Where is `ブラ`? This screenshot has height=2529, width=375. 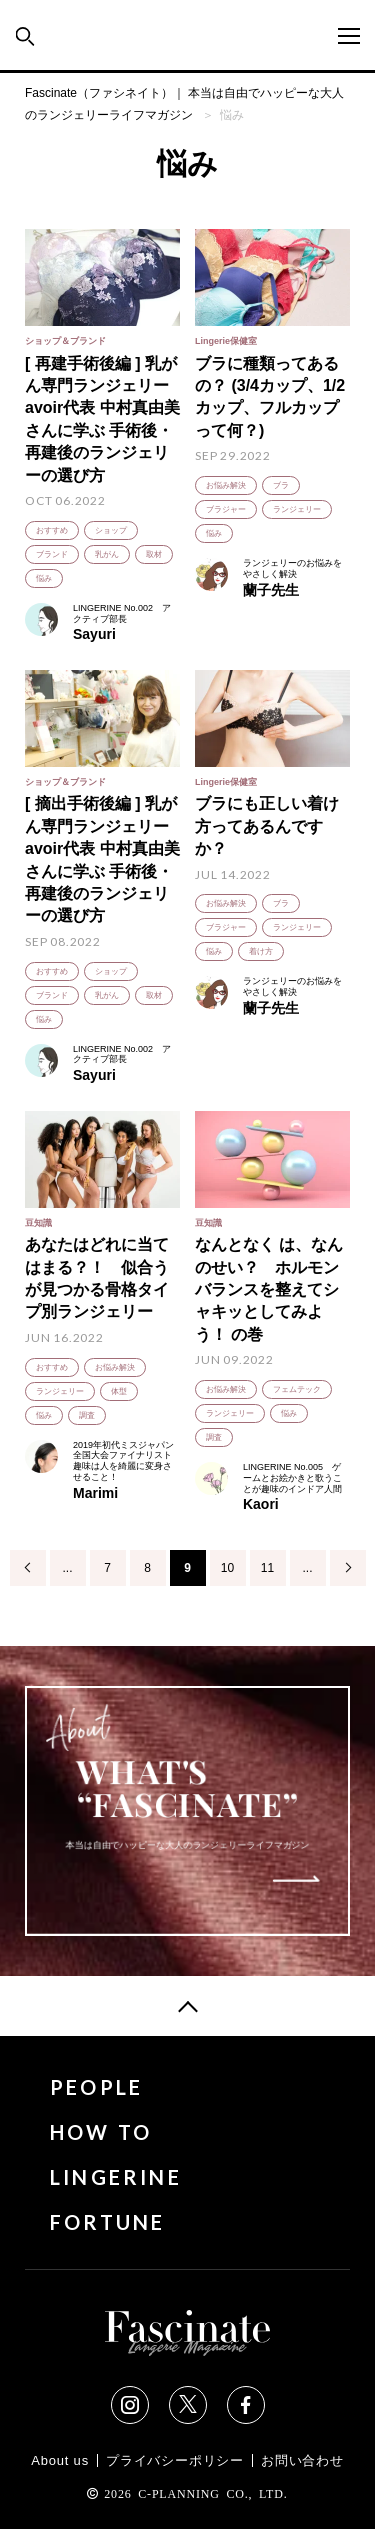 ブラ is located at coordinates (281, 485).